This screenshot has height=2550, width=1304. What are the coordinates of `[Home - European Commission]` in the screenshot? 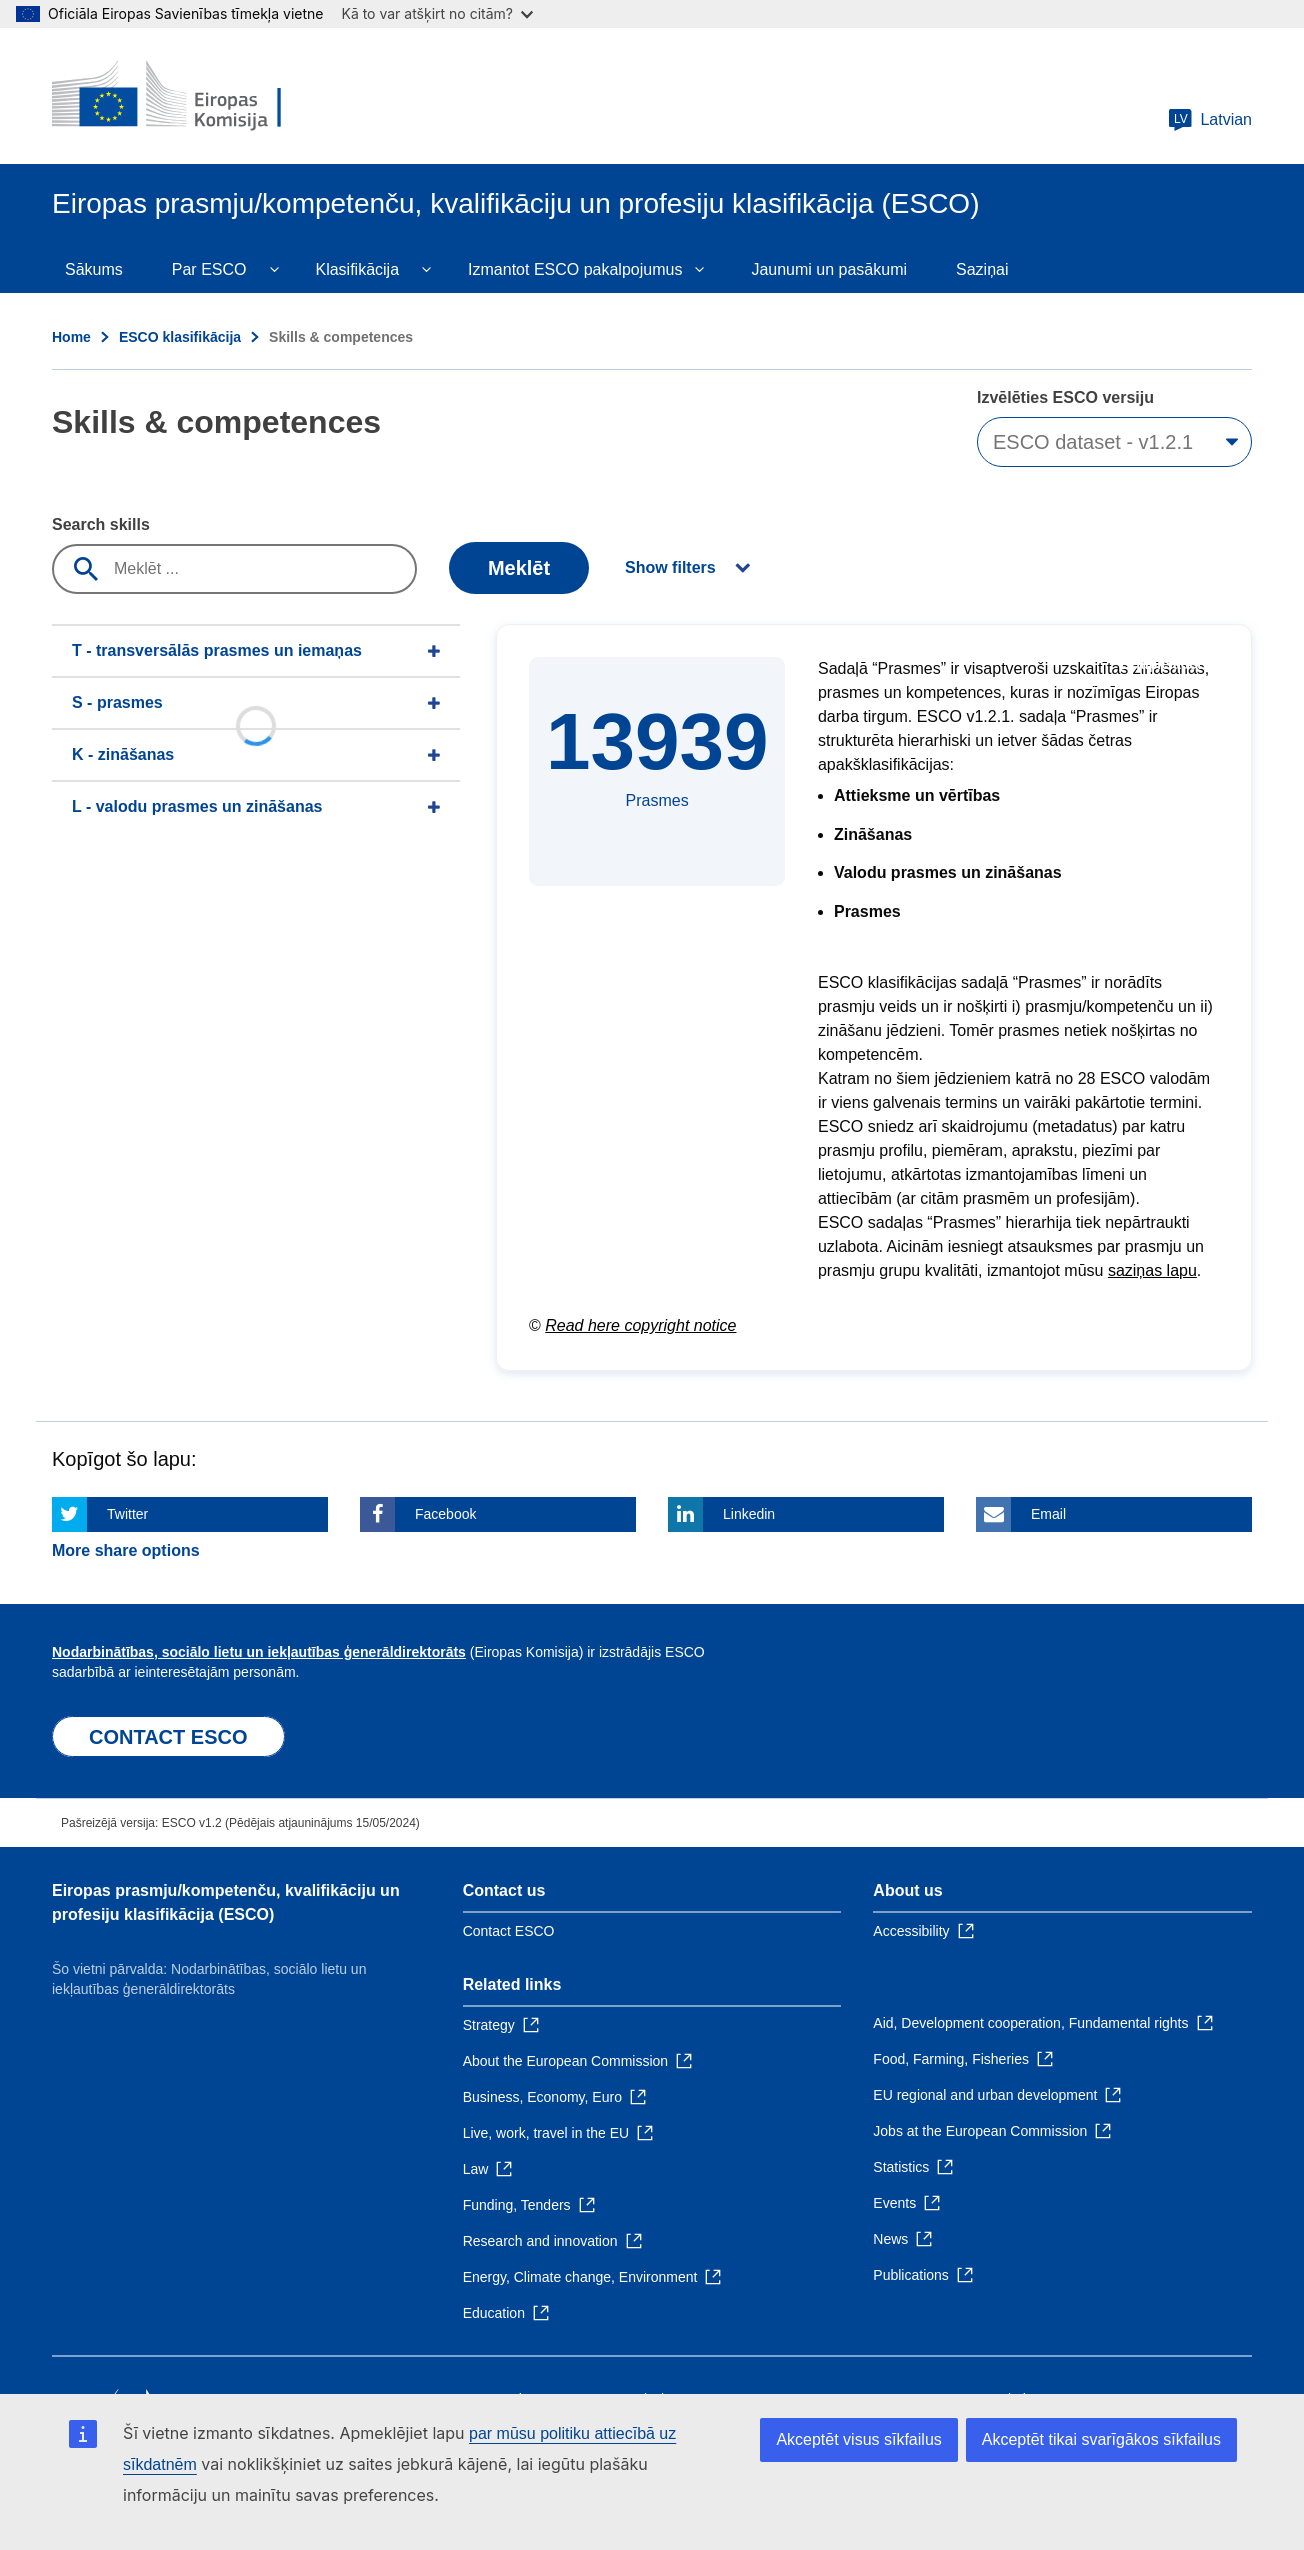 It's located at (197, 96).